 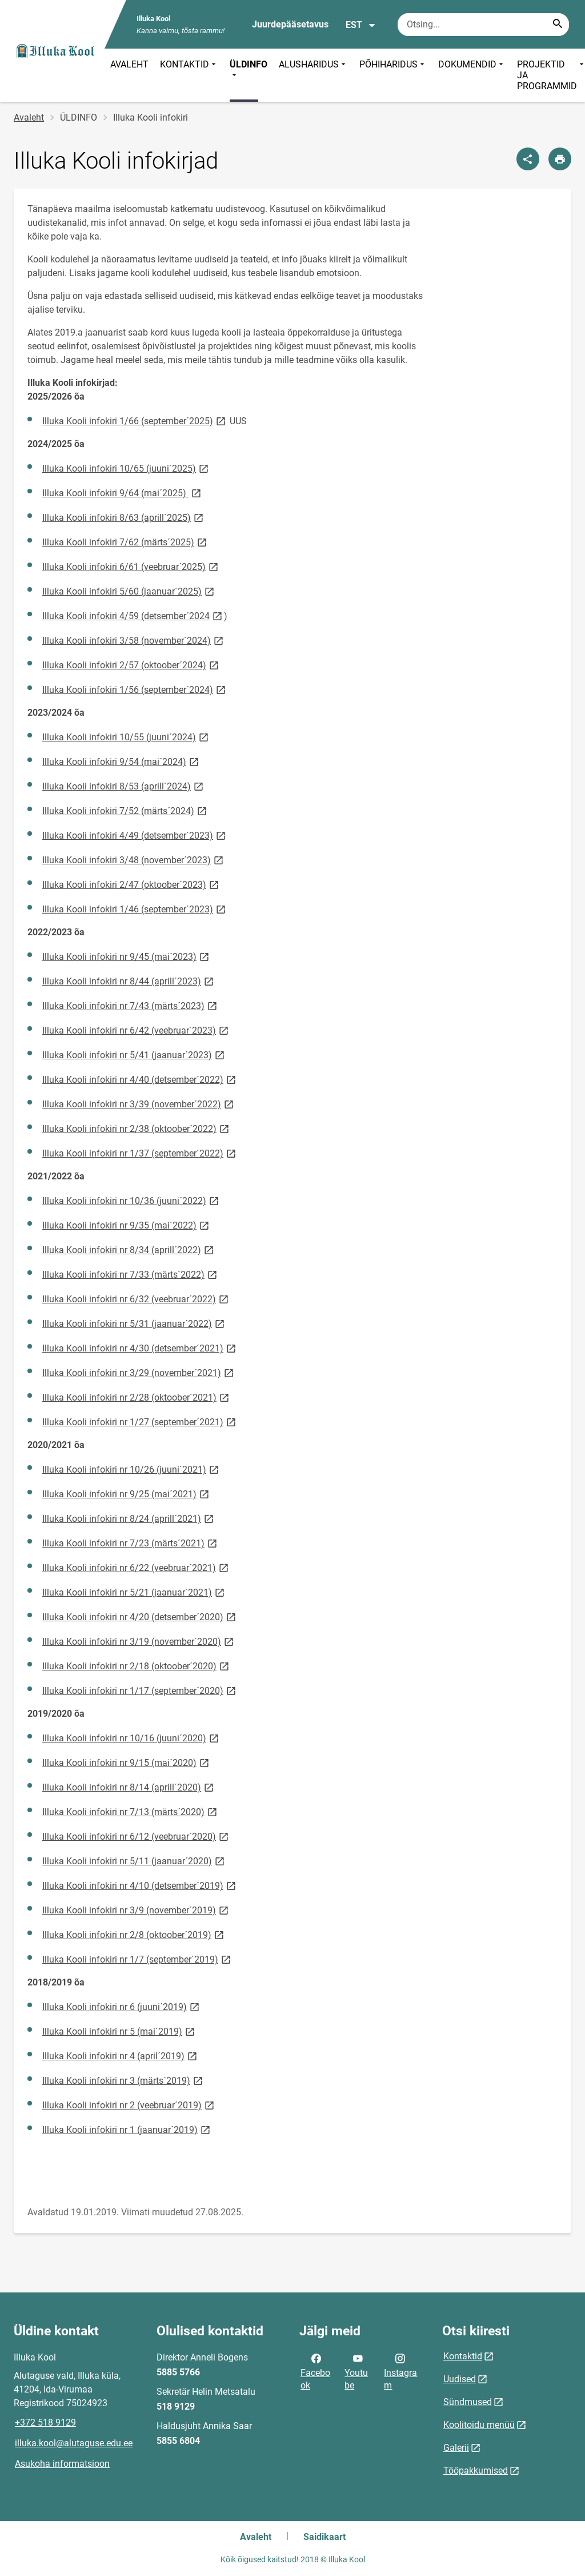 What do you see at coordinates (131, 566) in the screenshot?
I see `Illuka Kooli infokiri 6/61 (veebruar´2025)` at bounding box center [131, 566].